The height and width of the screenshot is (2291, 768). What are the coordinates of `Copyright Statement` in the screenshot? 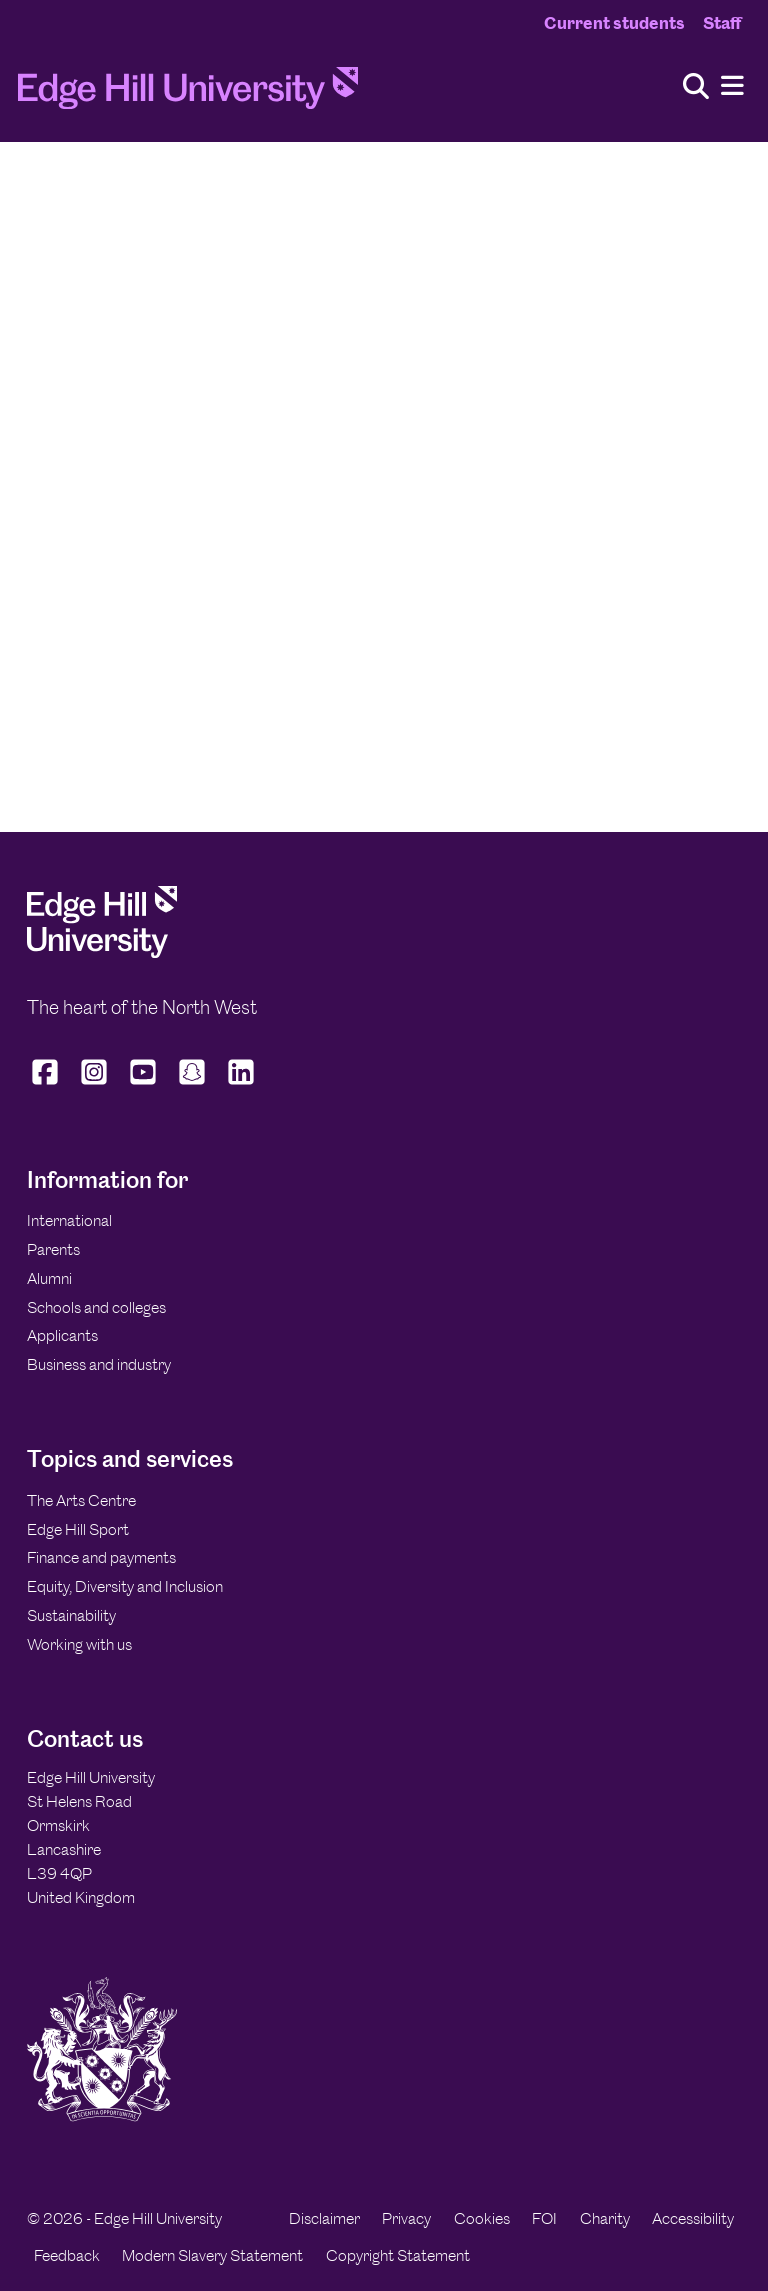 It's located at (398, 2255).